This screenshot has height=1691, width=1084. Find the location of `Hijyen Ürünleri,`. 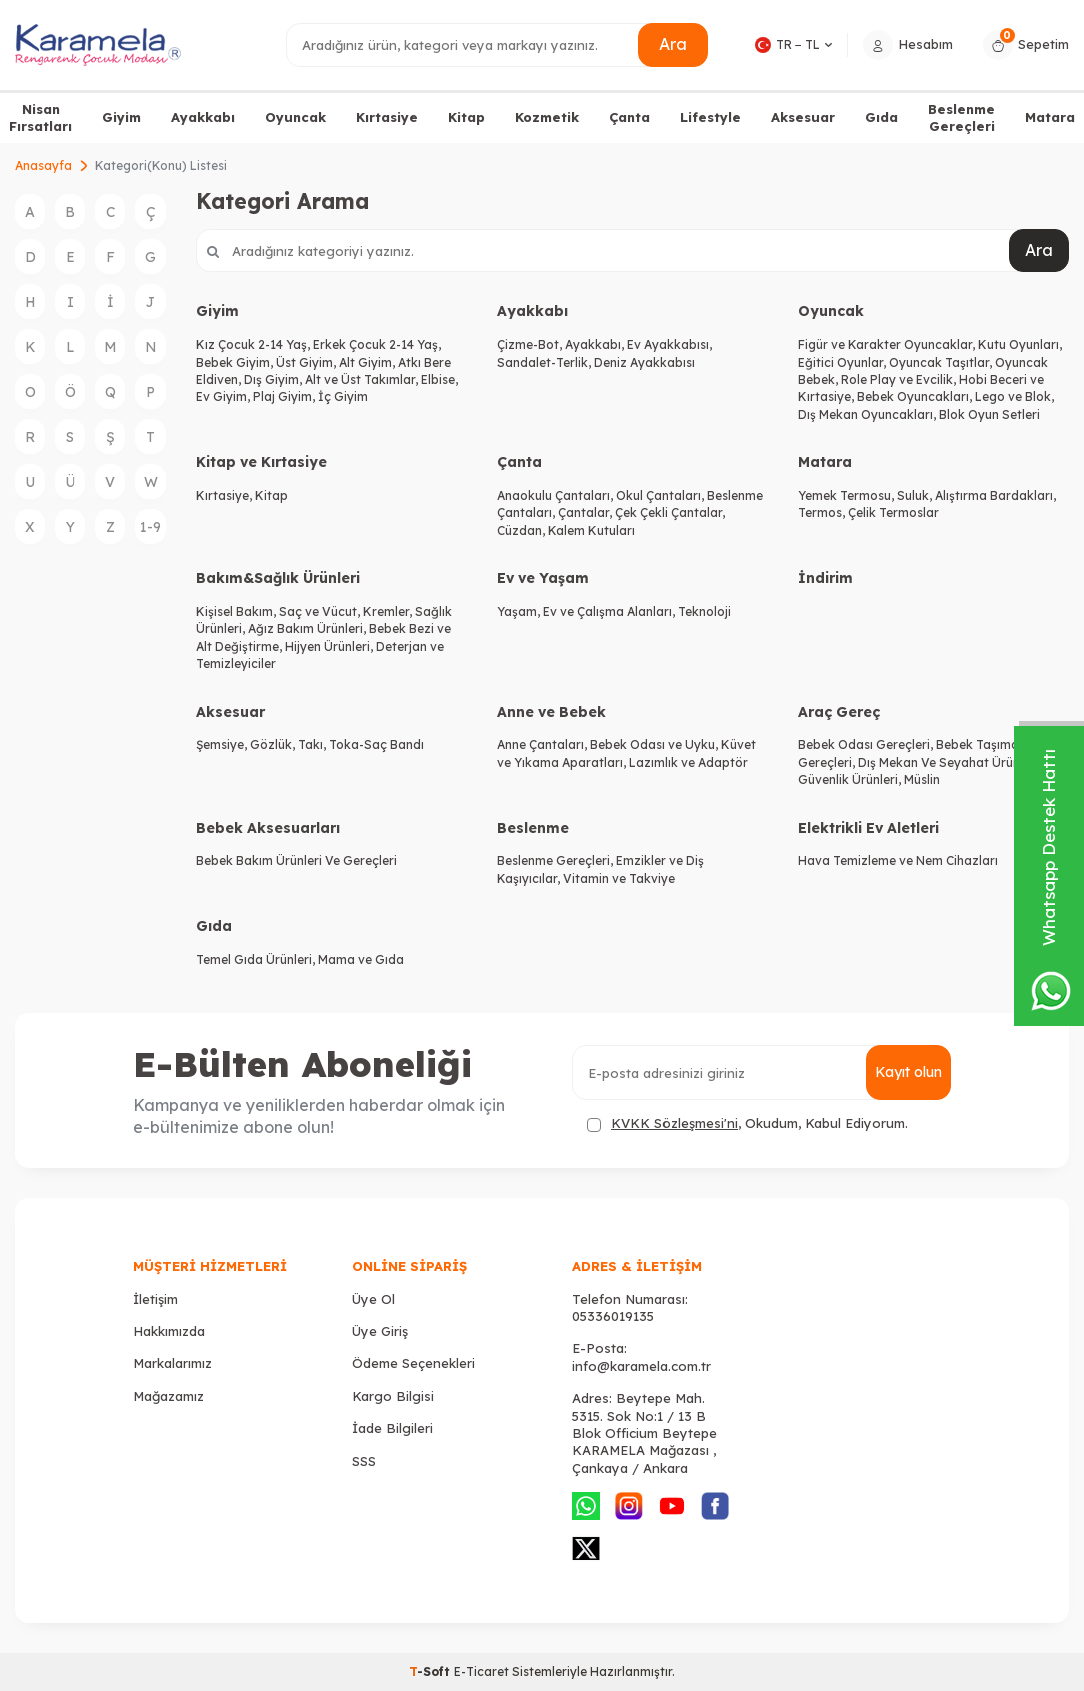

Hijyen Ürünleri, is located at coordinates (330, 646).